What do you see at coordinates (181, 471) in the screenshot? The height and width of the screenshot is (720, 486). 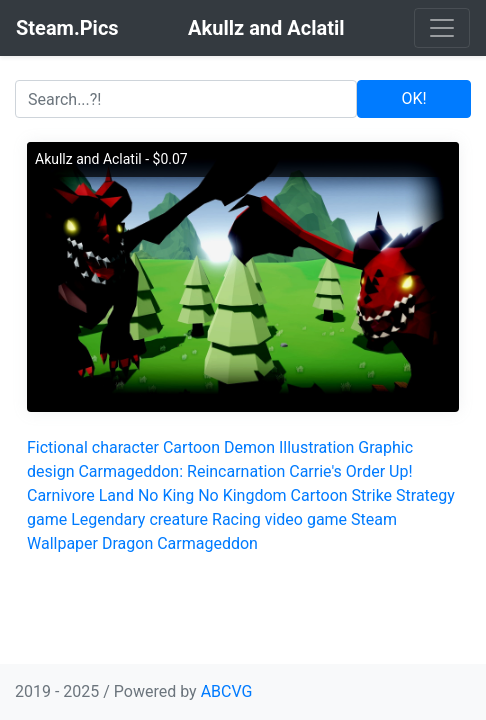 I see `Carmageddon: Reincarnation` at bounding box center [181, 471].